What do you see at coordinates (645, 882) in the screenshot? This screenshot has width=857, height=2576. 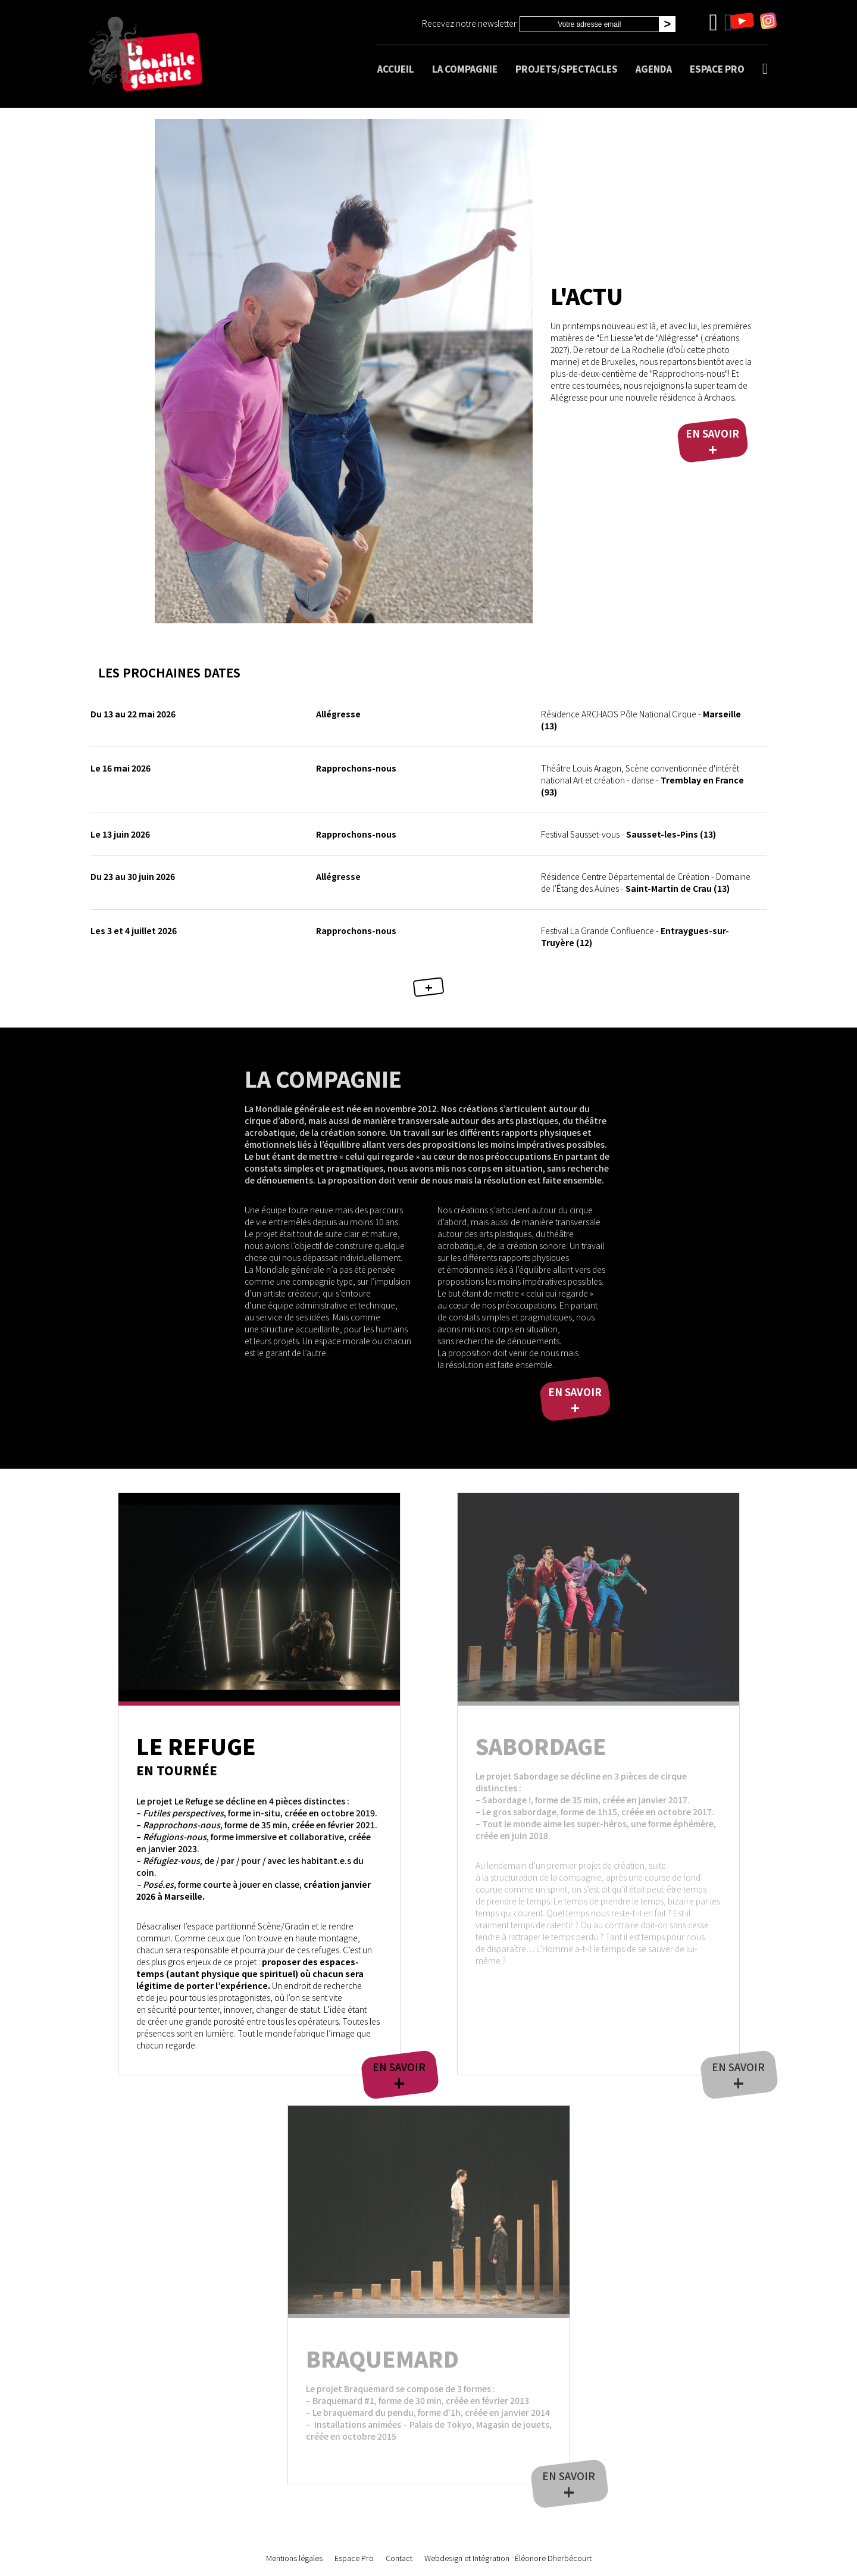 I see `Saint-Martin de Crau (13)` at bounding box center [645, 882].